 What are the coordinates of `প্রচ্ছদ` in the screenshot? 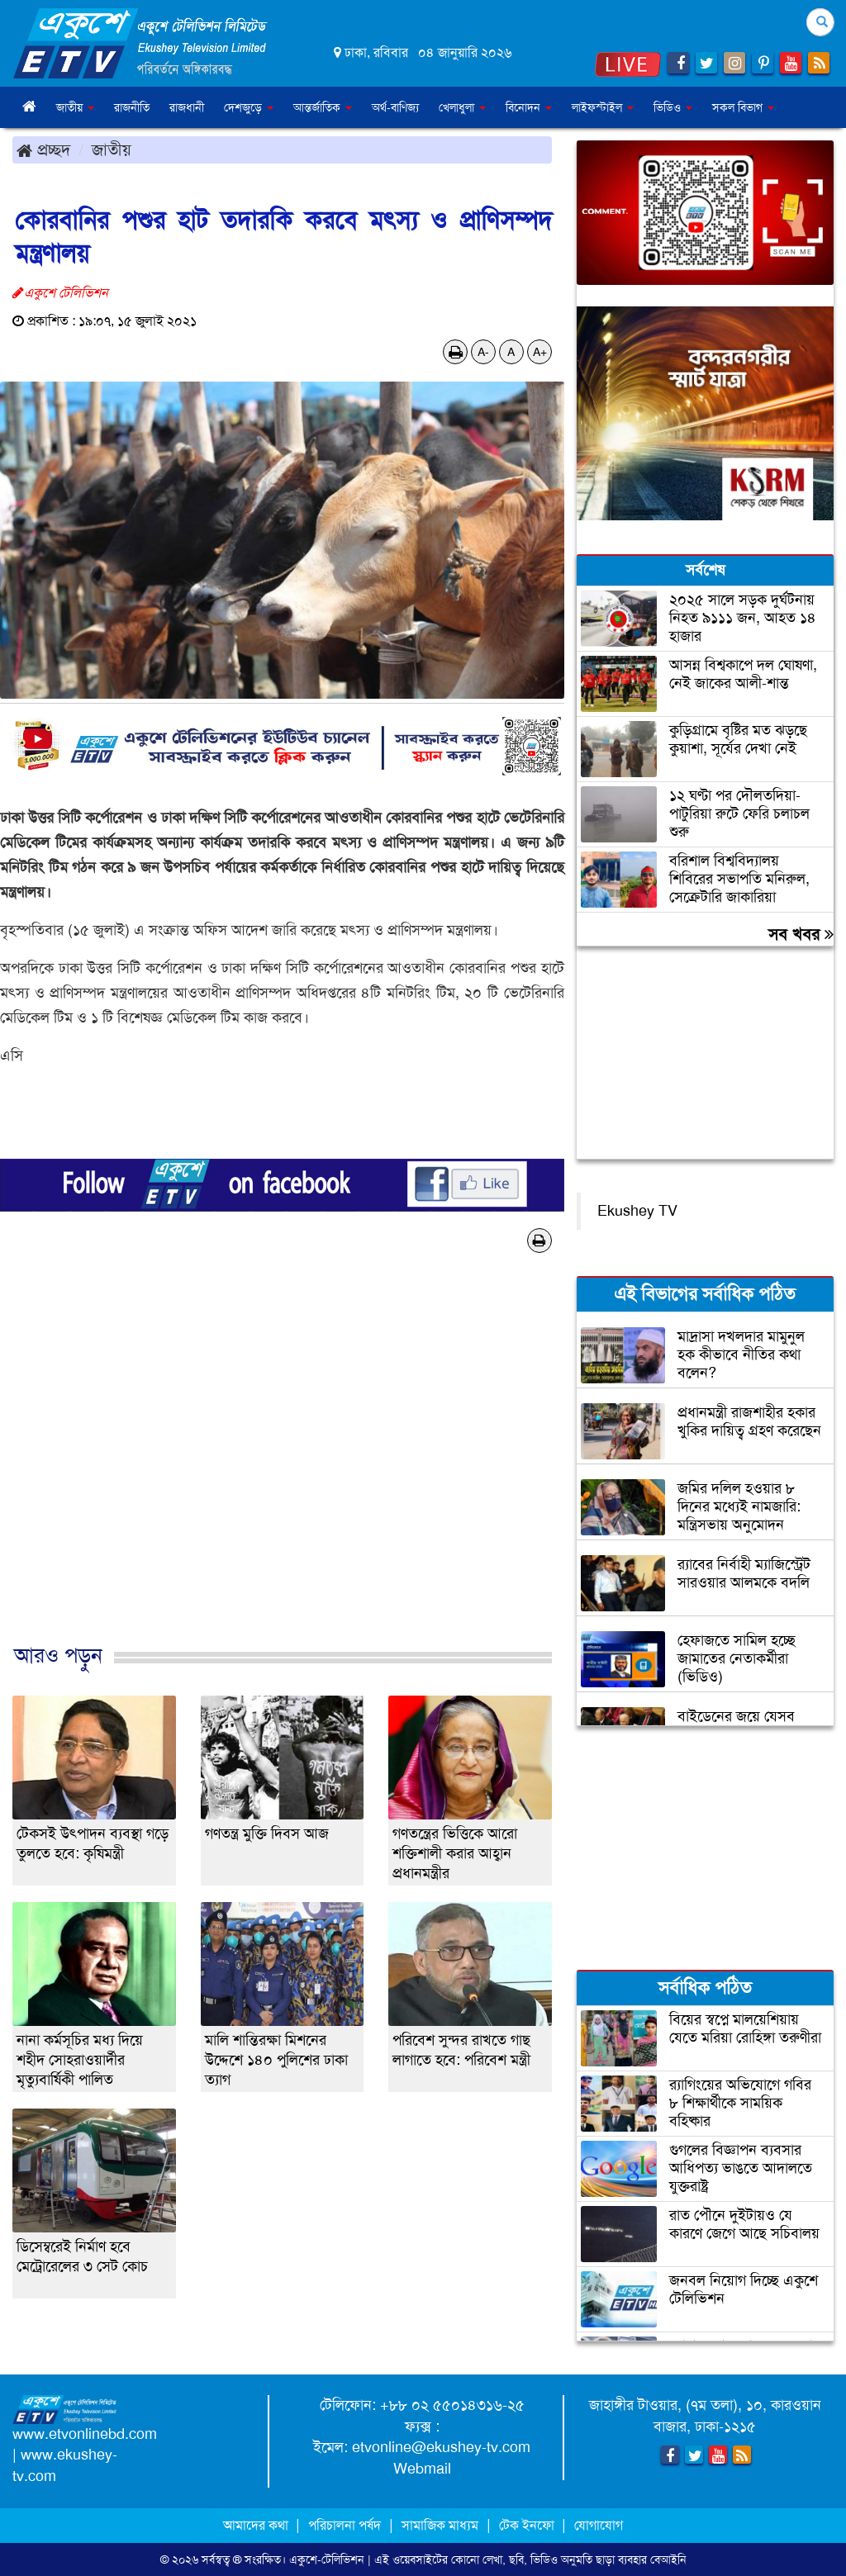 It's located at (43, 149).